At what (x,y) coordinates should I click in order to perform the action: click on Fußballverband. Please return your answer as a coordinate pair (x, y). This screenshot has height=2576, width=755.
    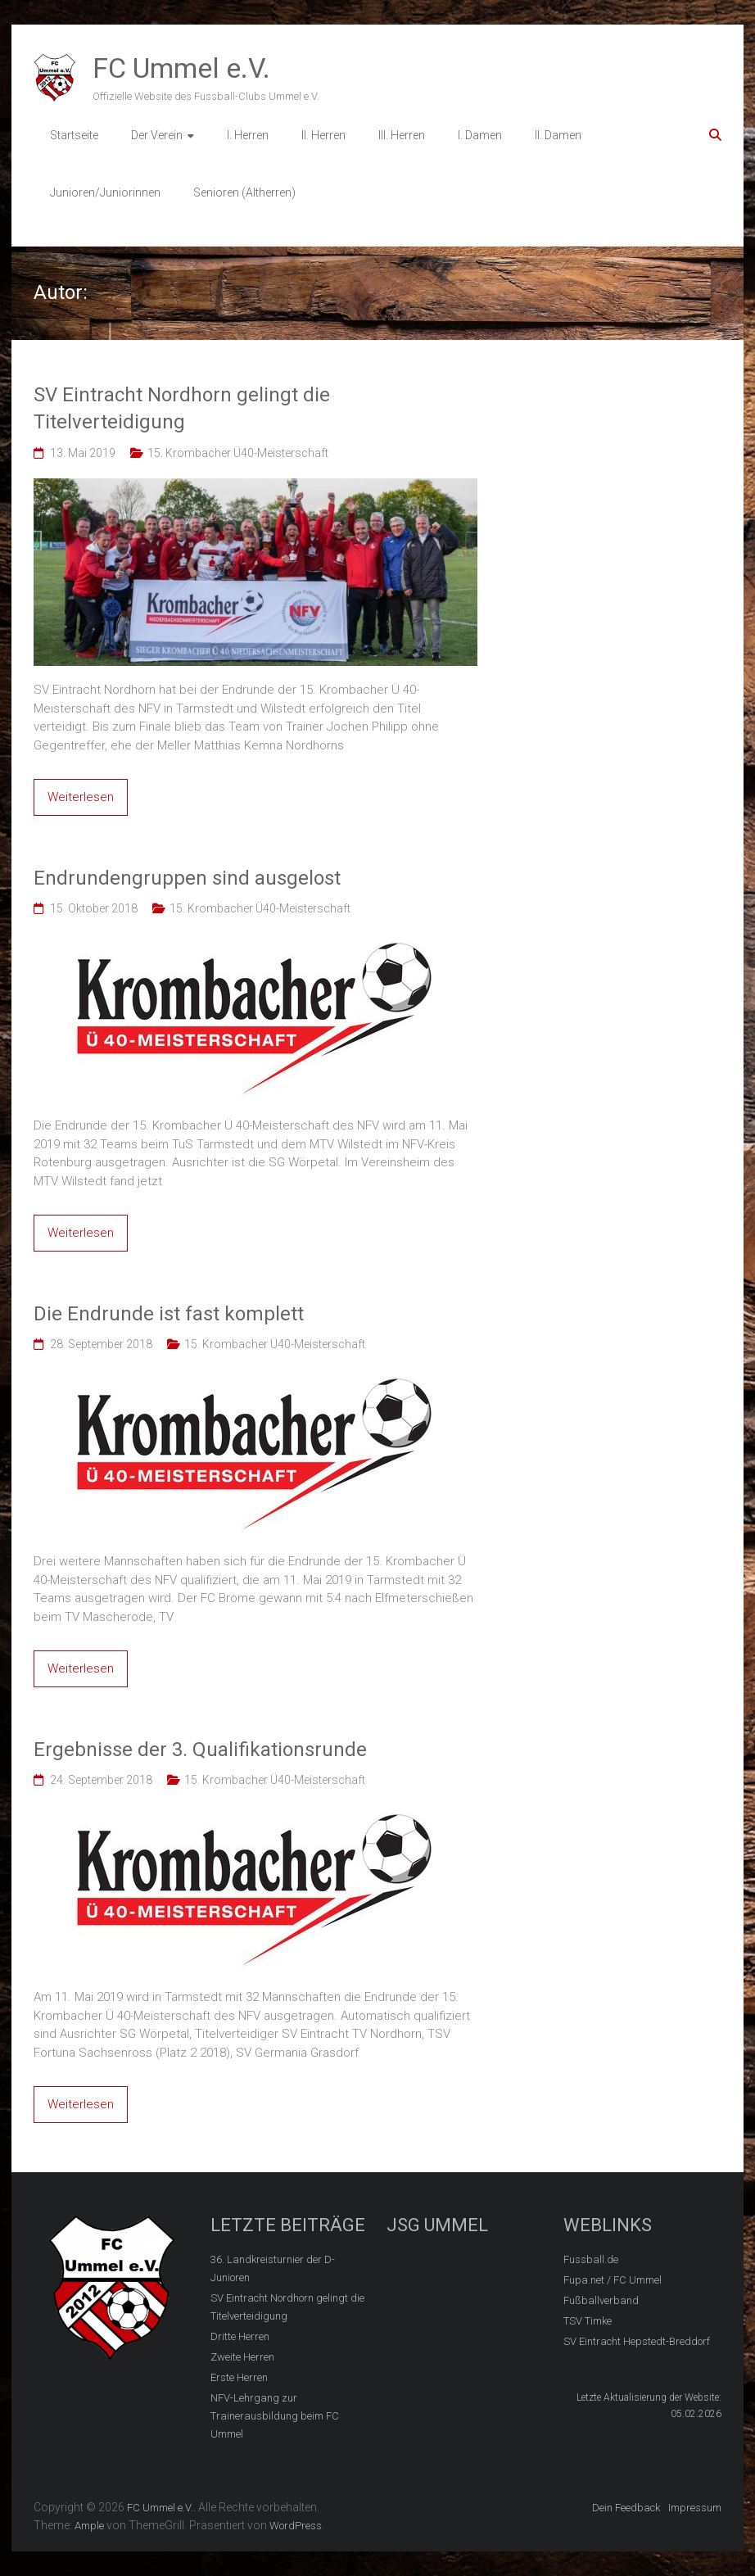
    Looking at the image, I should click on (601, 2300).